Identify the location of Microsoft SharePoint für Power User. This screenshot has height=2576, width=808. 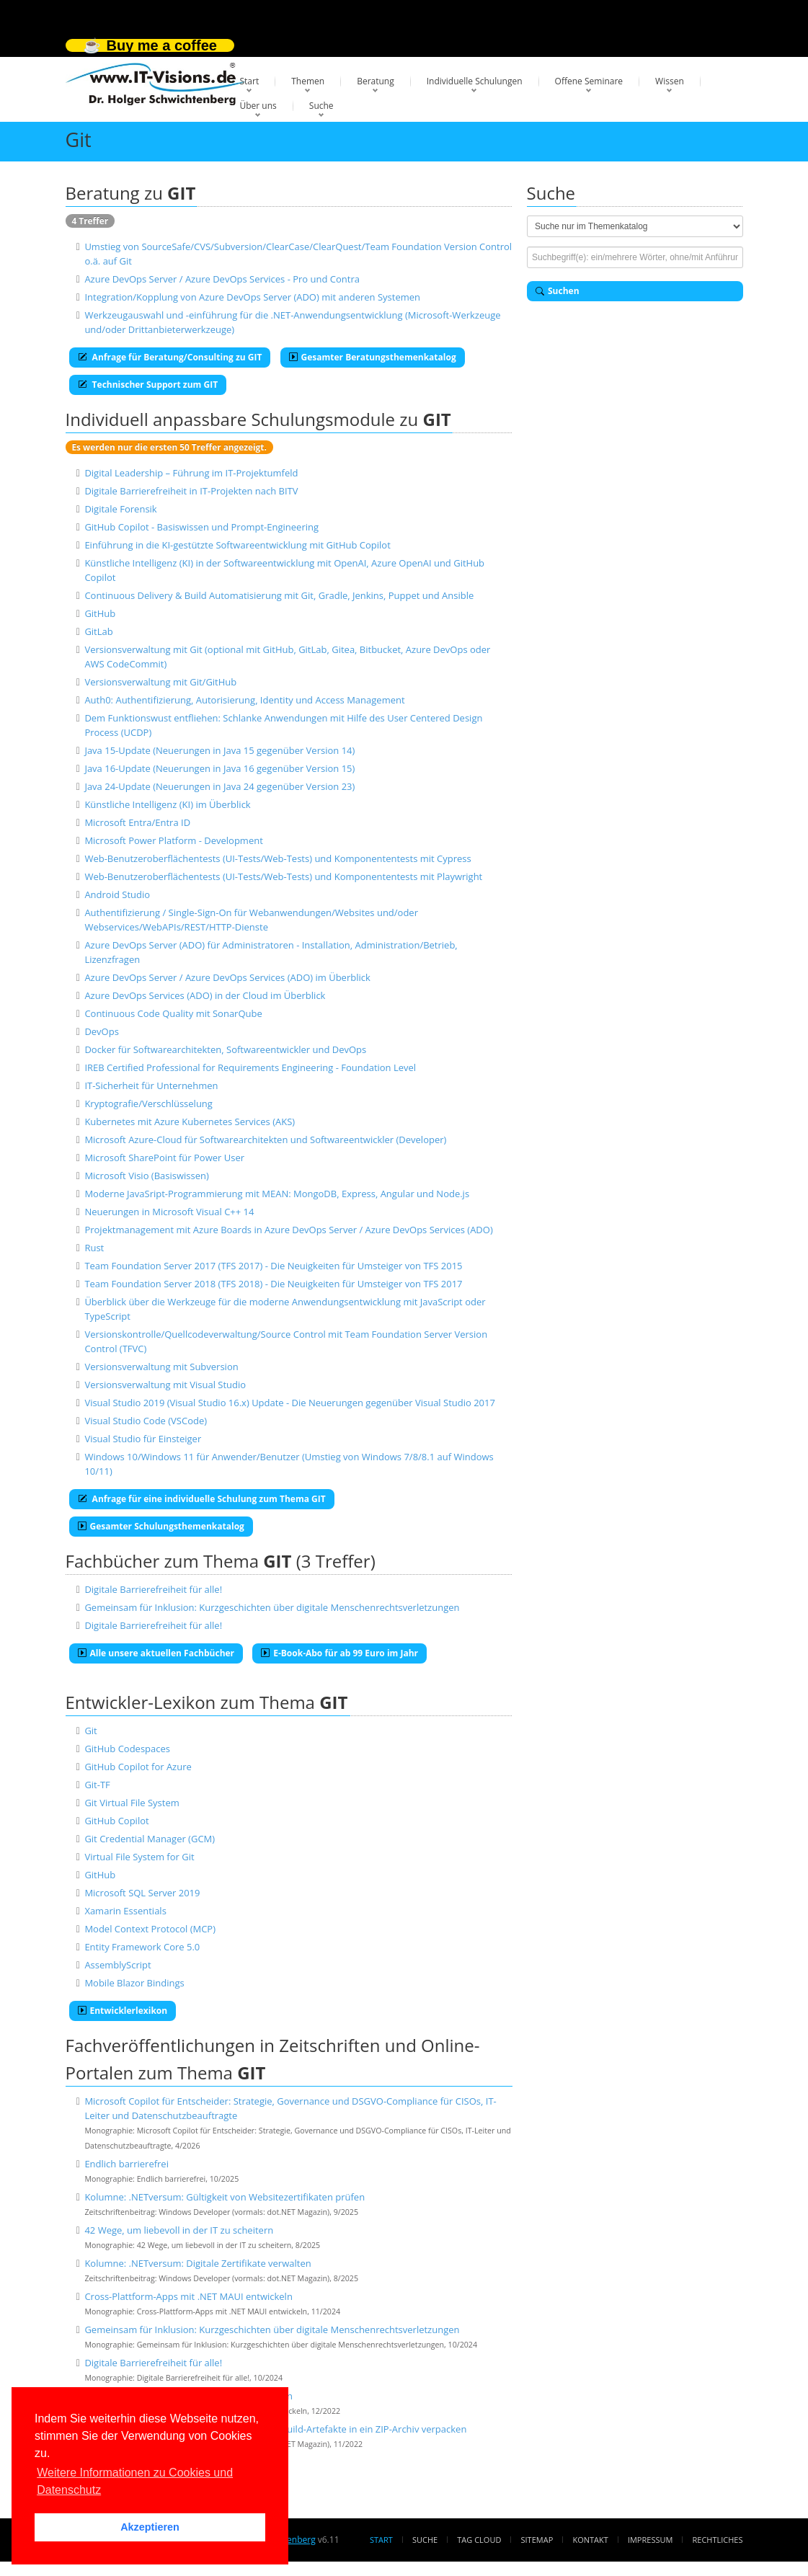
(164, 1157).